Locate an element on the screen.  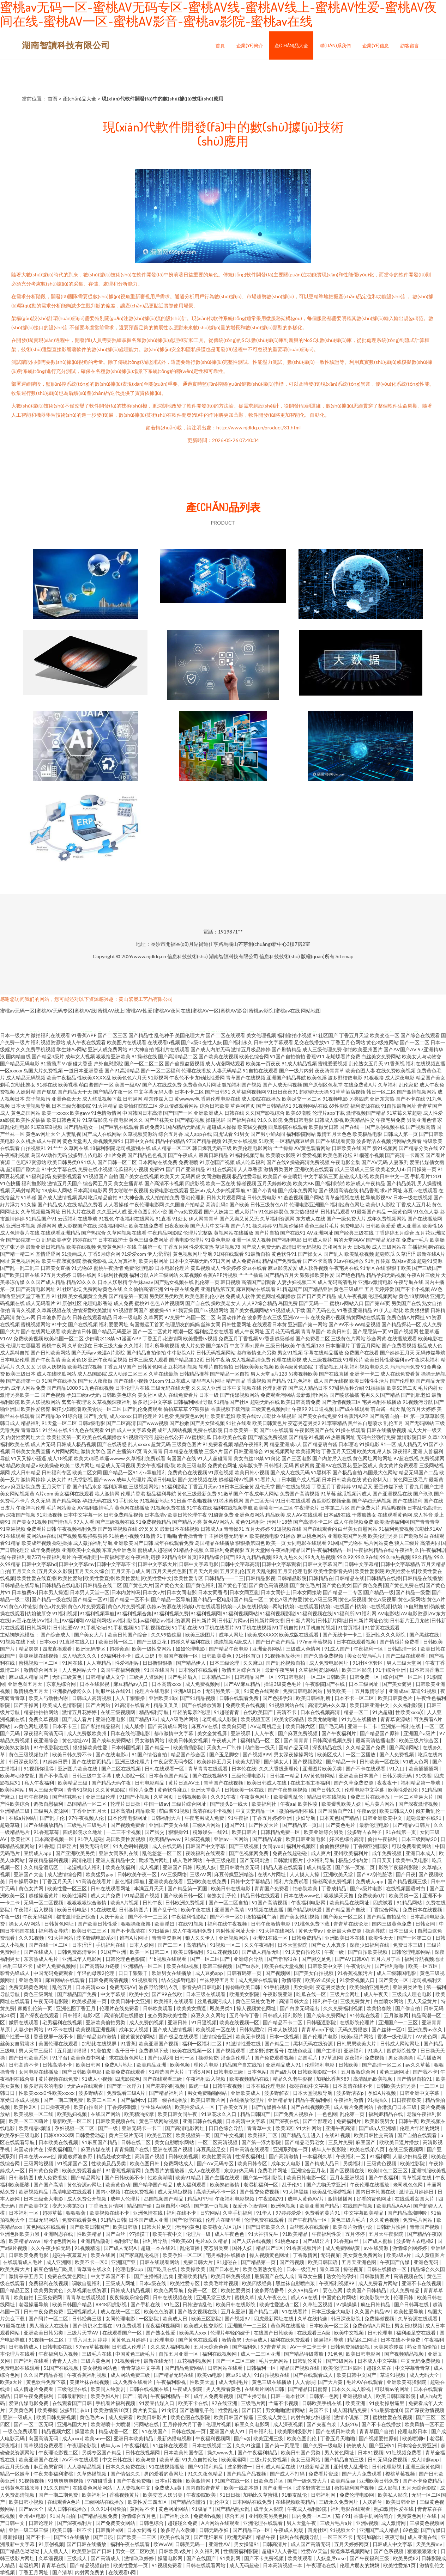
午夜理论片 is located at coordinates (306, 1508).